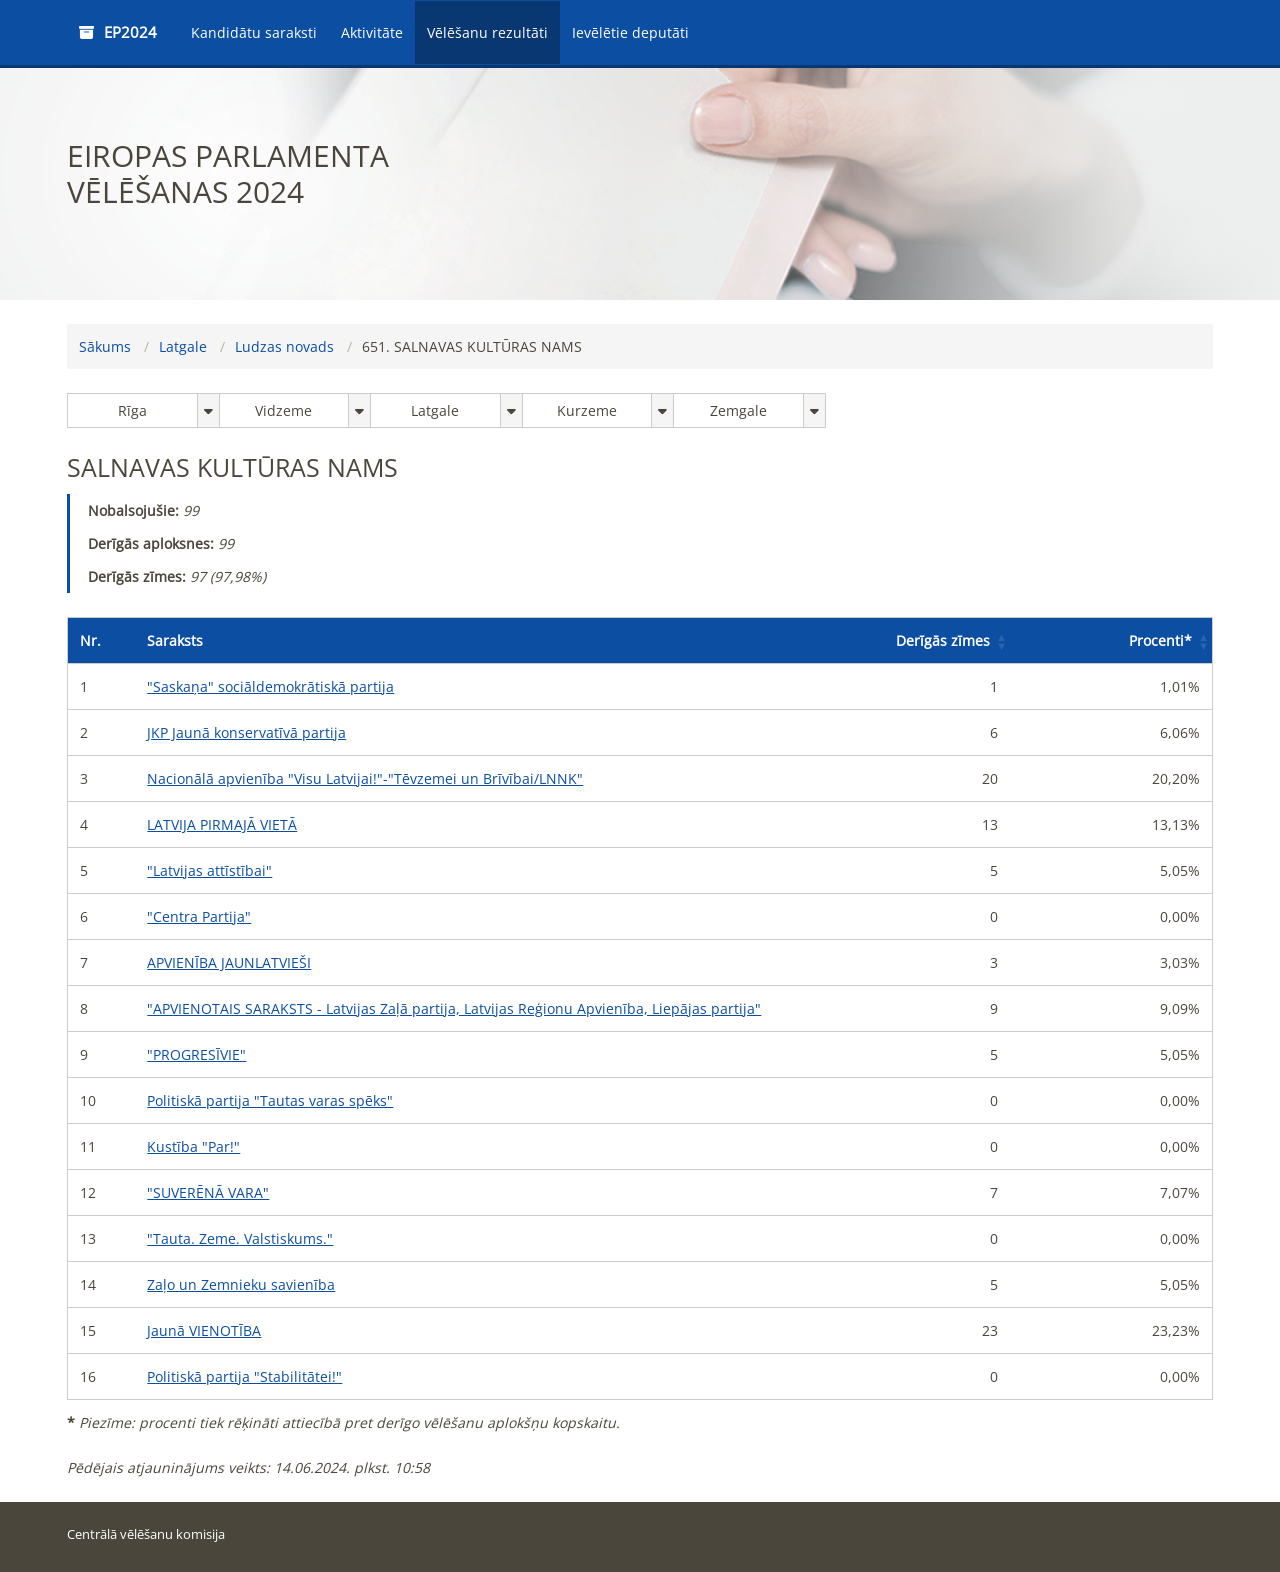  Describe the element at coordinates (630, 32) in the screenshot. I see `Ievēlētie deputāti` at that location.